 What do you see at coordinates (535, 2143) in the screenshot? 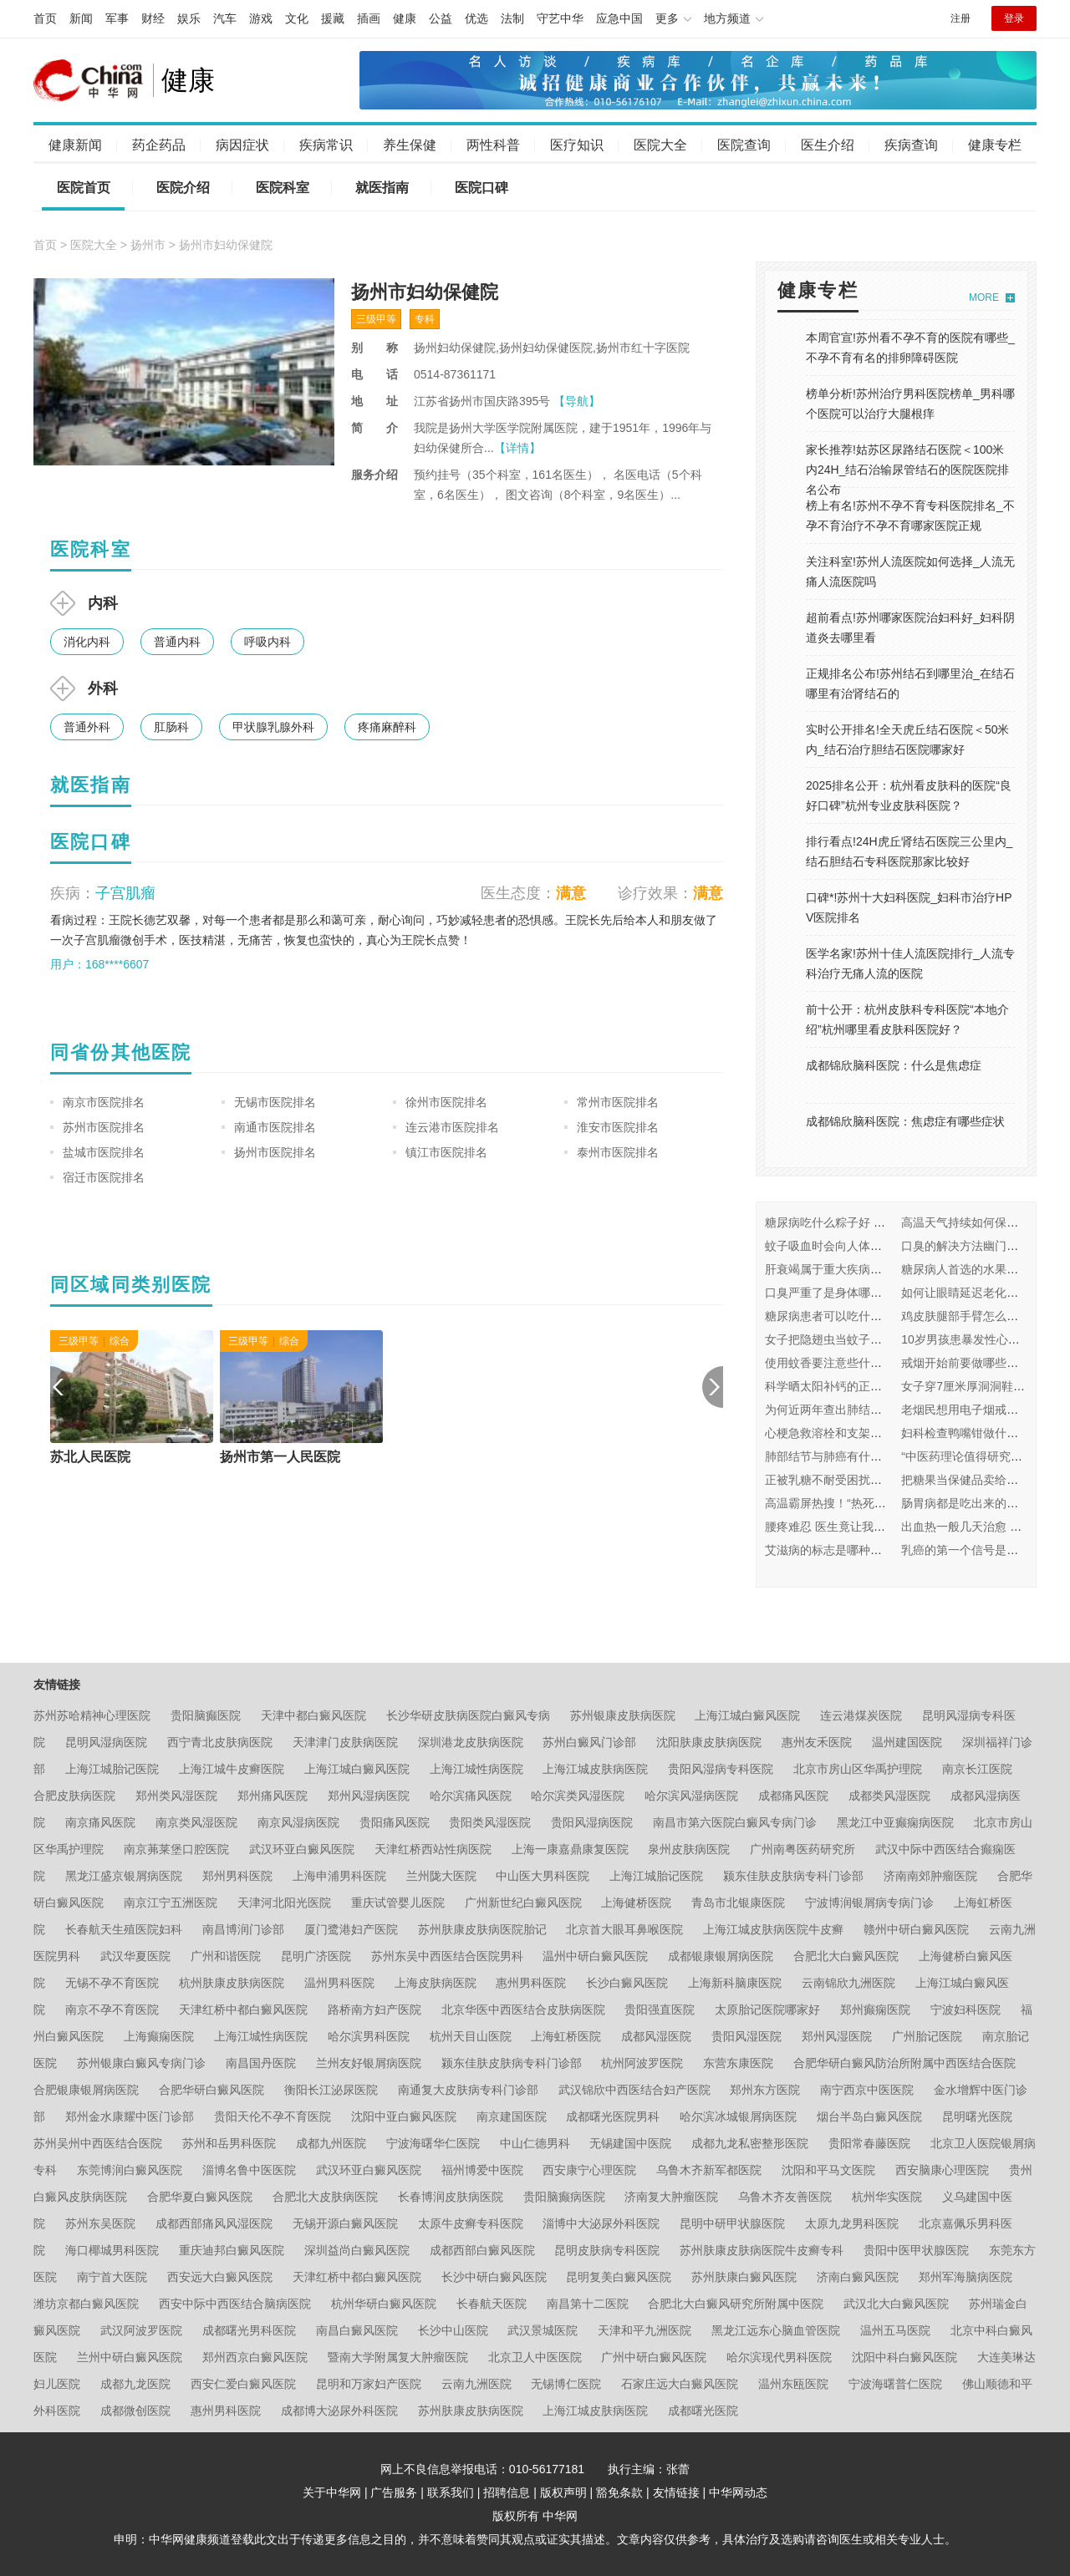
I see `中山仁德男科` at bounding box center [535, 2143].